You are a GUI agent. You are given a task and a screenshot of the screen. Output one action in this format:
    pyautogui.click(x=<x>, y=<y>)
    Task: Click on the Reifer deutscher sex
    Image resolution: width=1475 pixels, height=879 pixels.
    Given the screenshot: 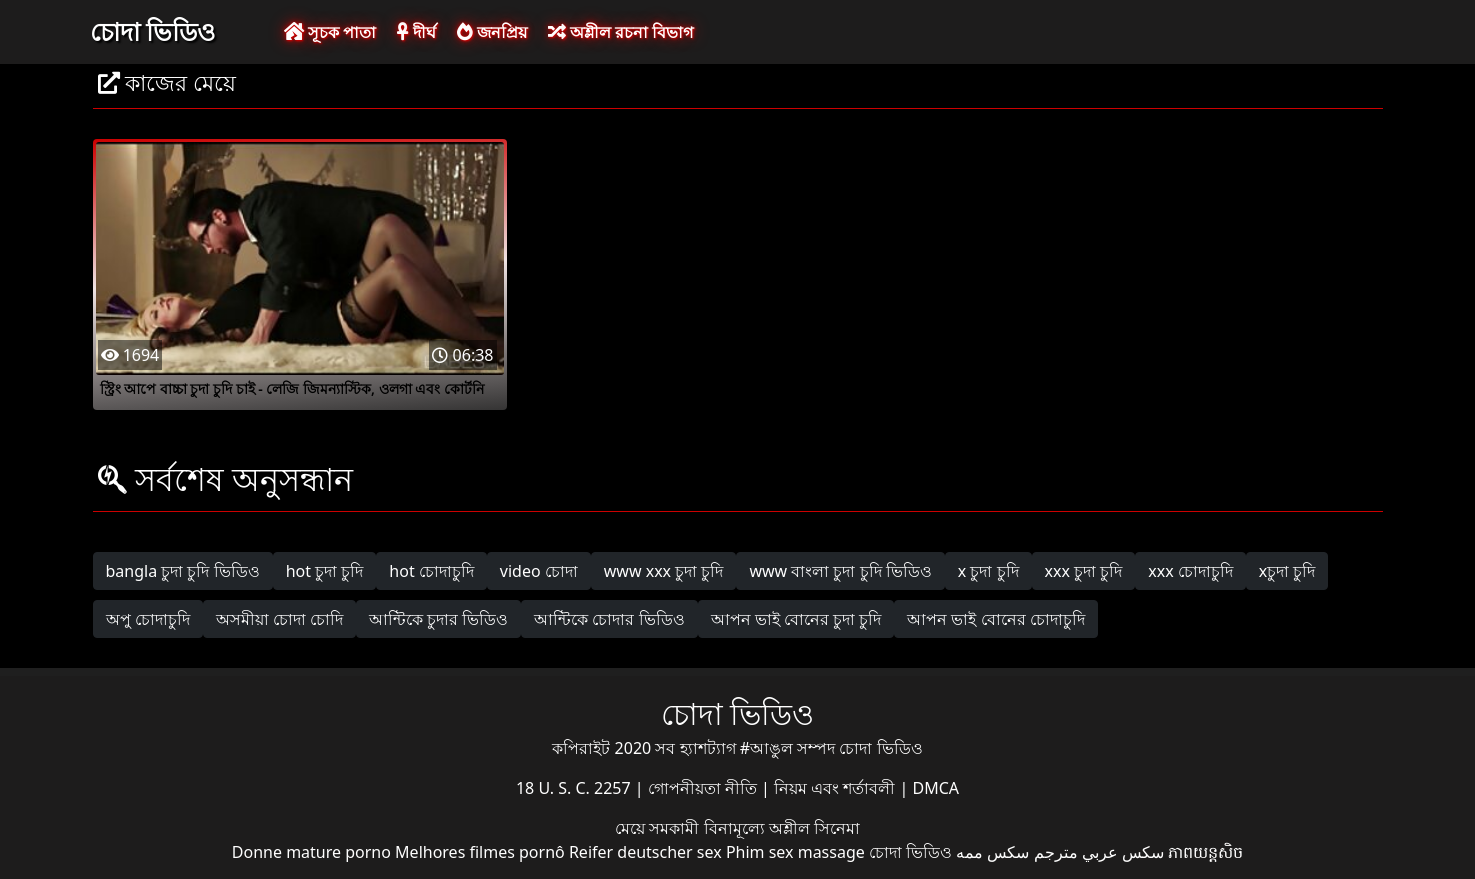 What is the action you would take?
    pyautogui.click(x=645, y=852)
    